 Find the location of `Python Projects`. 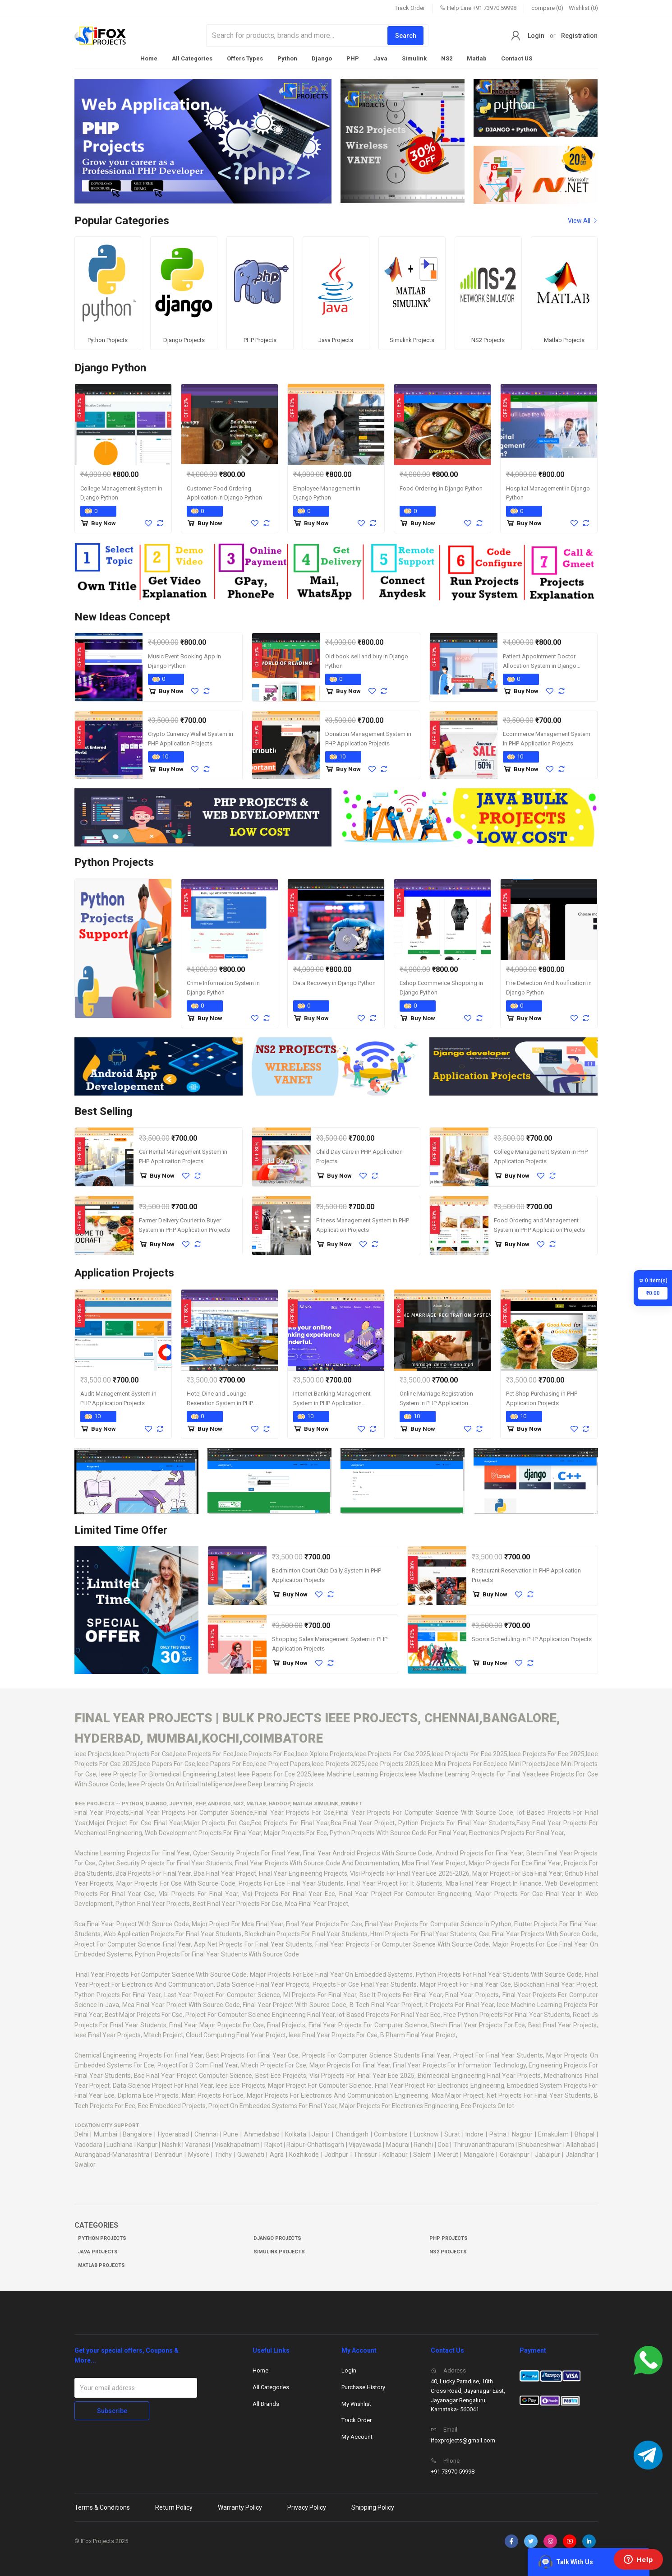

Python Projects is located at coordinates (102, 2235).